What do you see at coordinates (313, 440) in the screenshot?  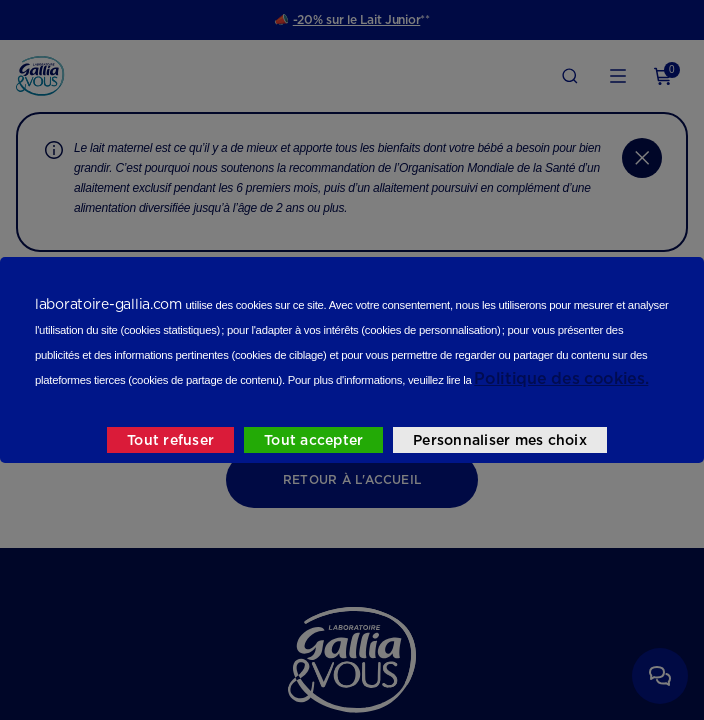 I see `Tout accepter` at bounding box center [313, 440].